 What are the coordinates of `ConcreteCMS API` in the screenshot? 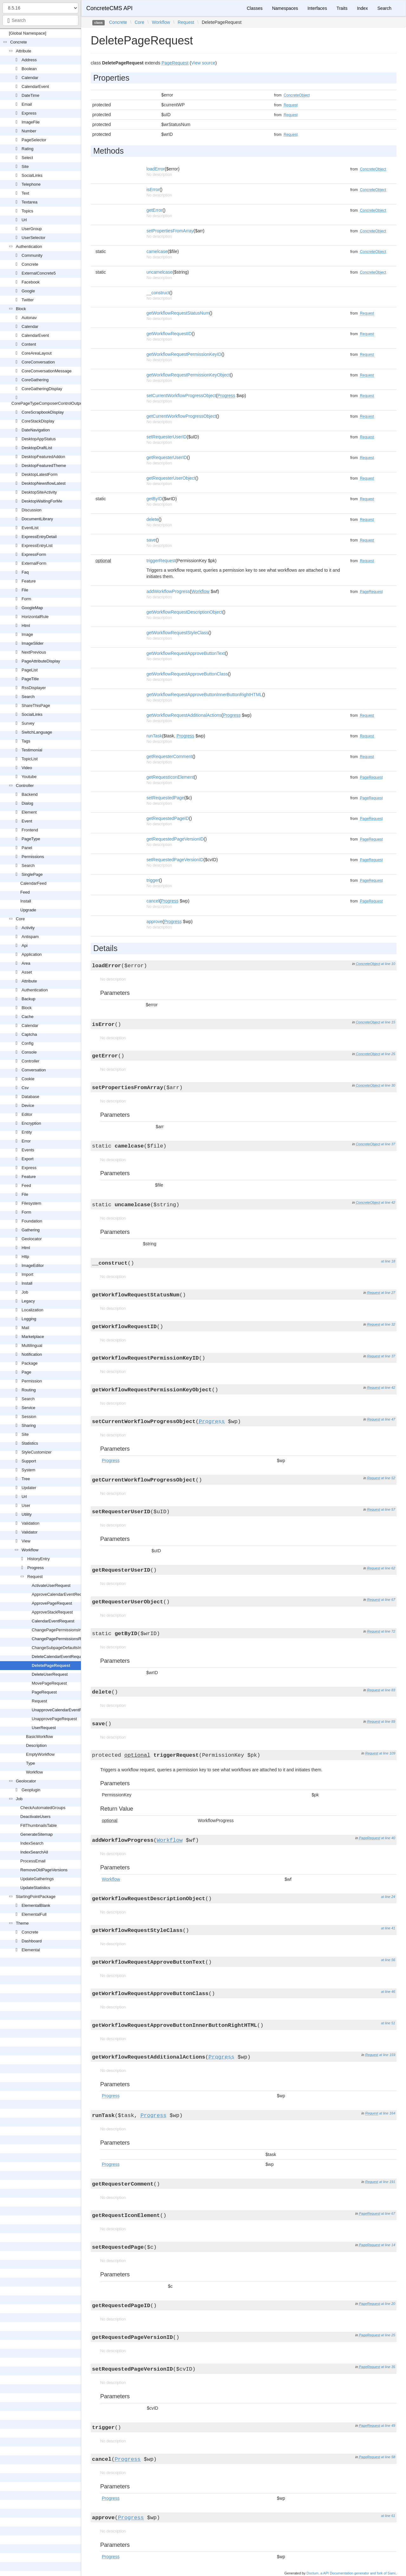 It's located at (109, 8).